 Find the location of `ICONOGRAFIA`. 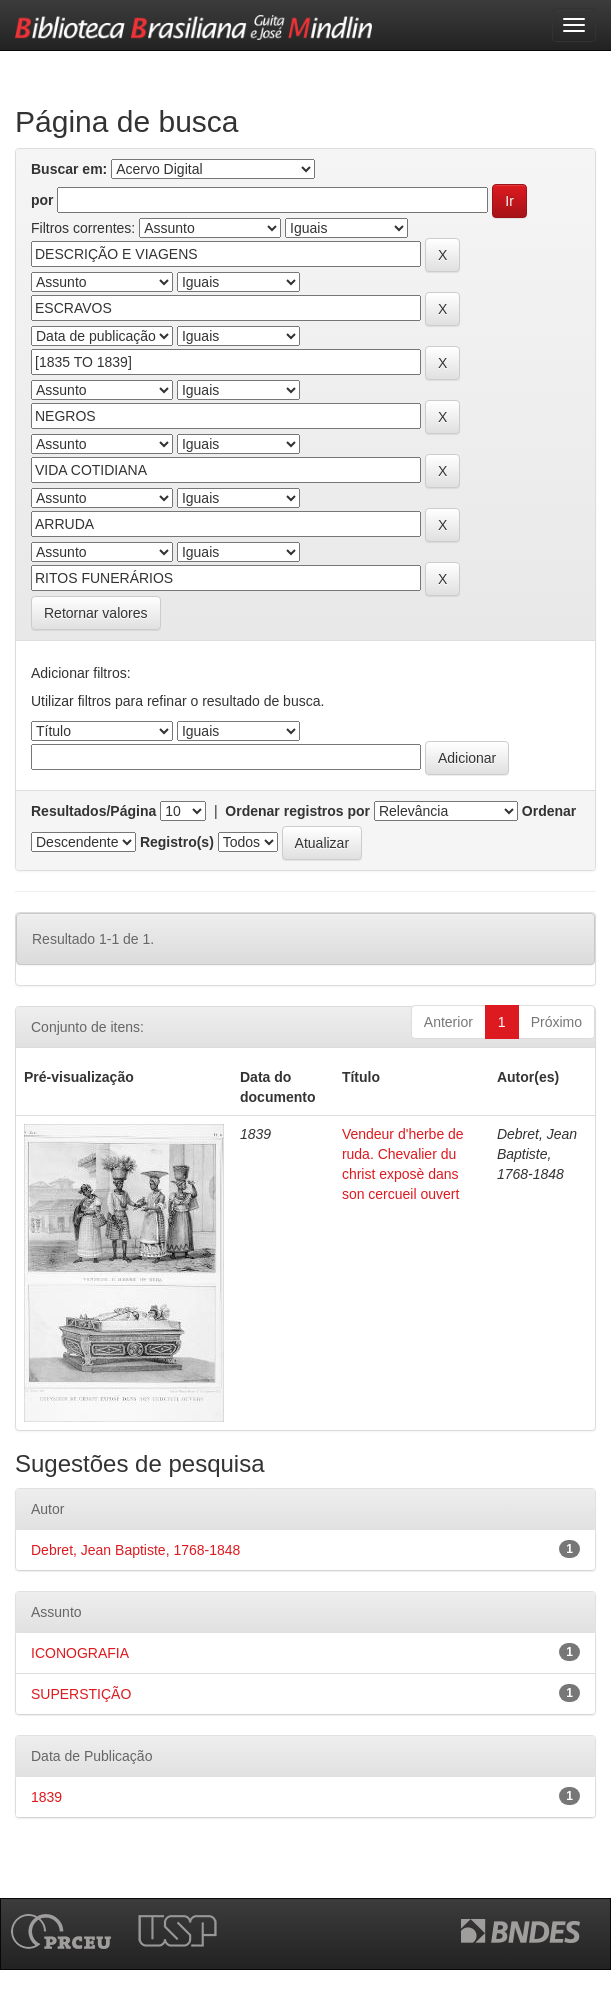

ICONOGRAFIA is located at coordinates (80, 1653).